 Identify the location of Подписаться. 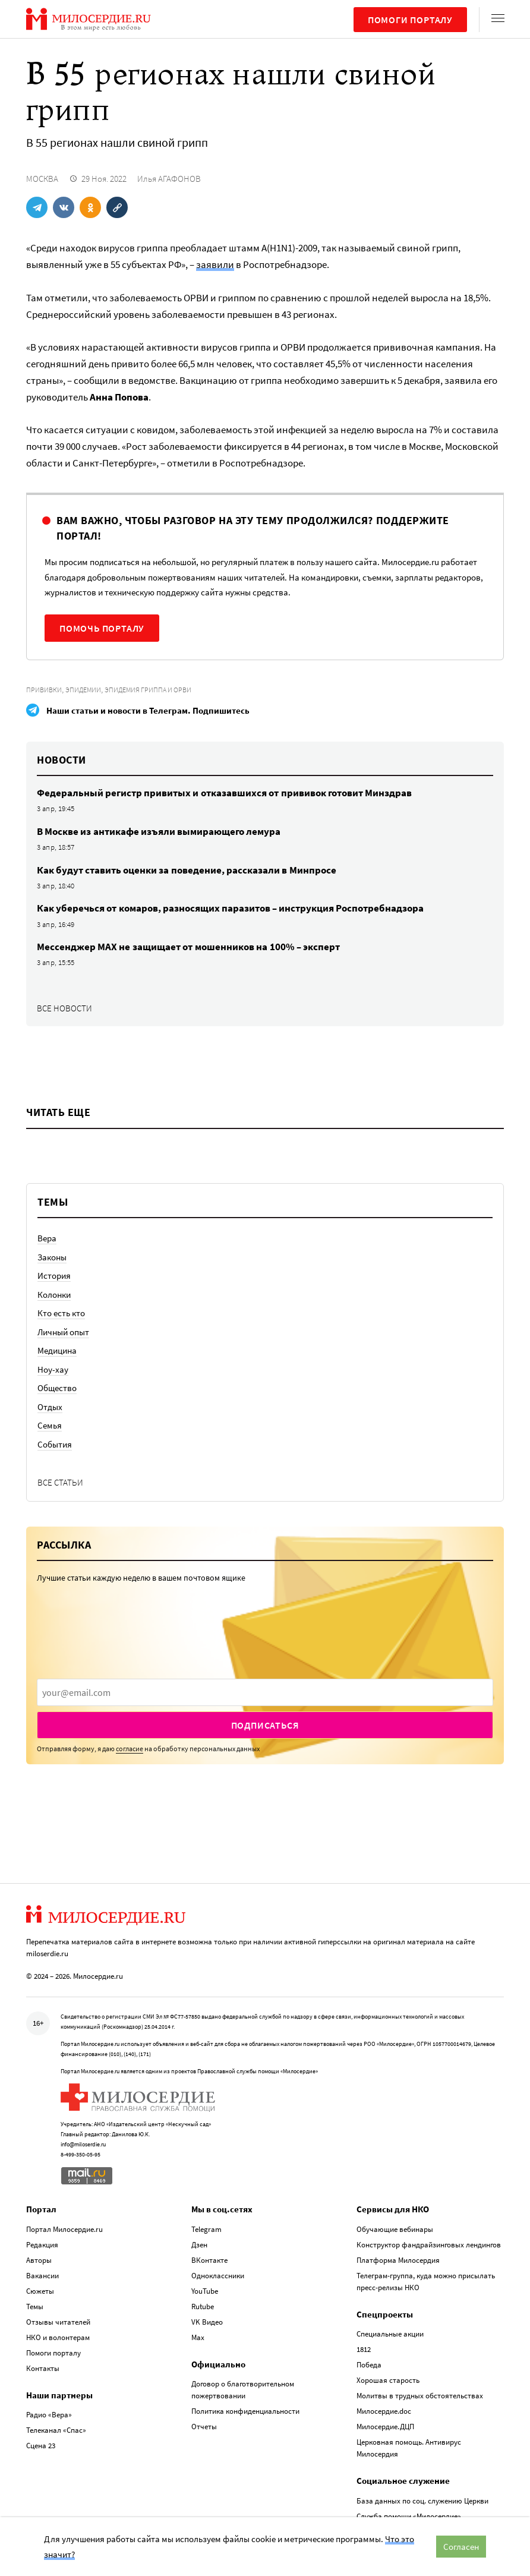
(265, 1725).